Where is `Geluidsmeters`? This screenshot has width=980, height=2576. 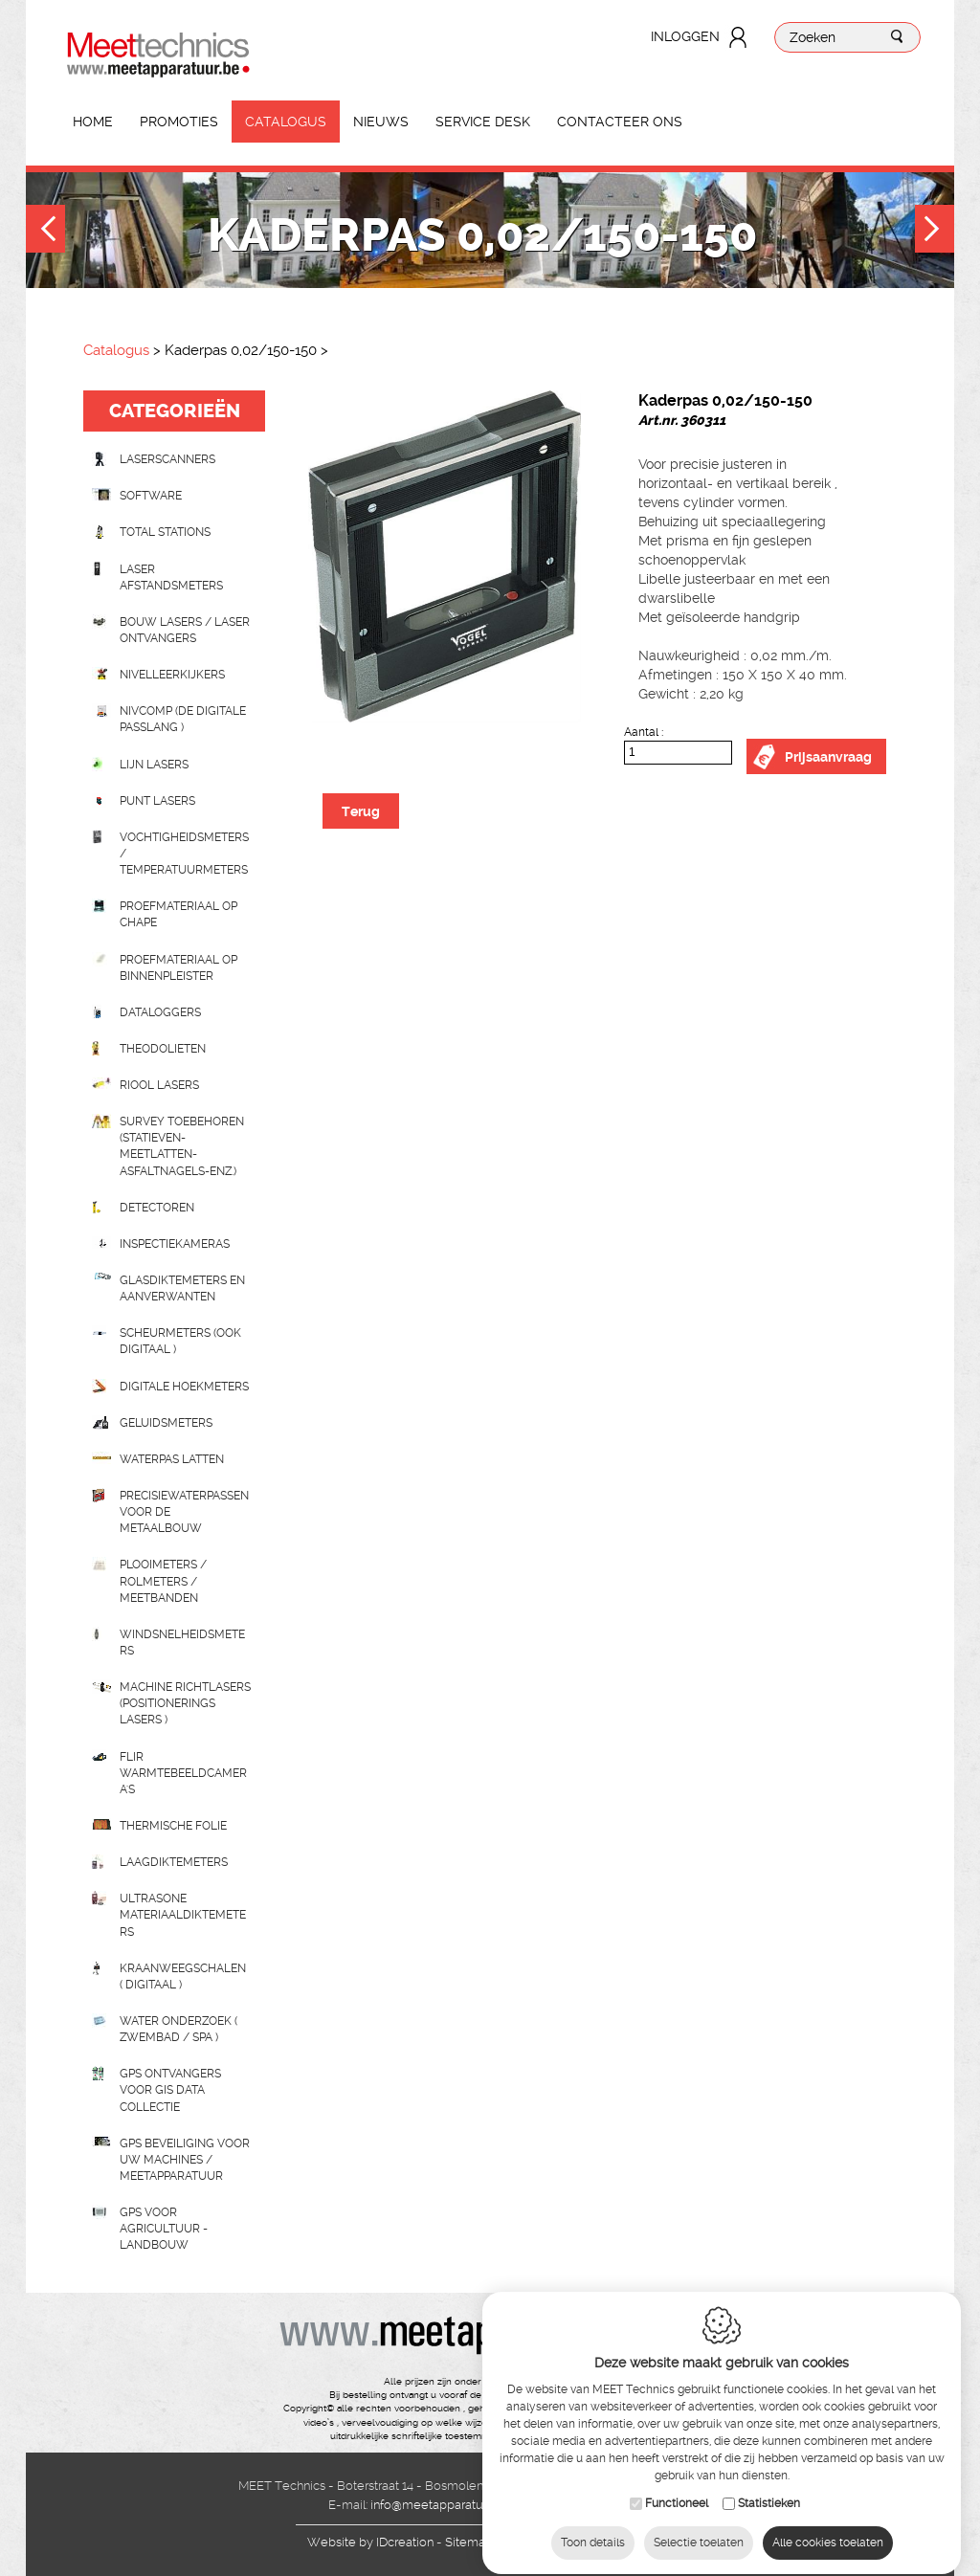
Geluidsmeters is located at coordinates (166, 1423).